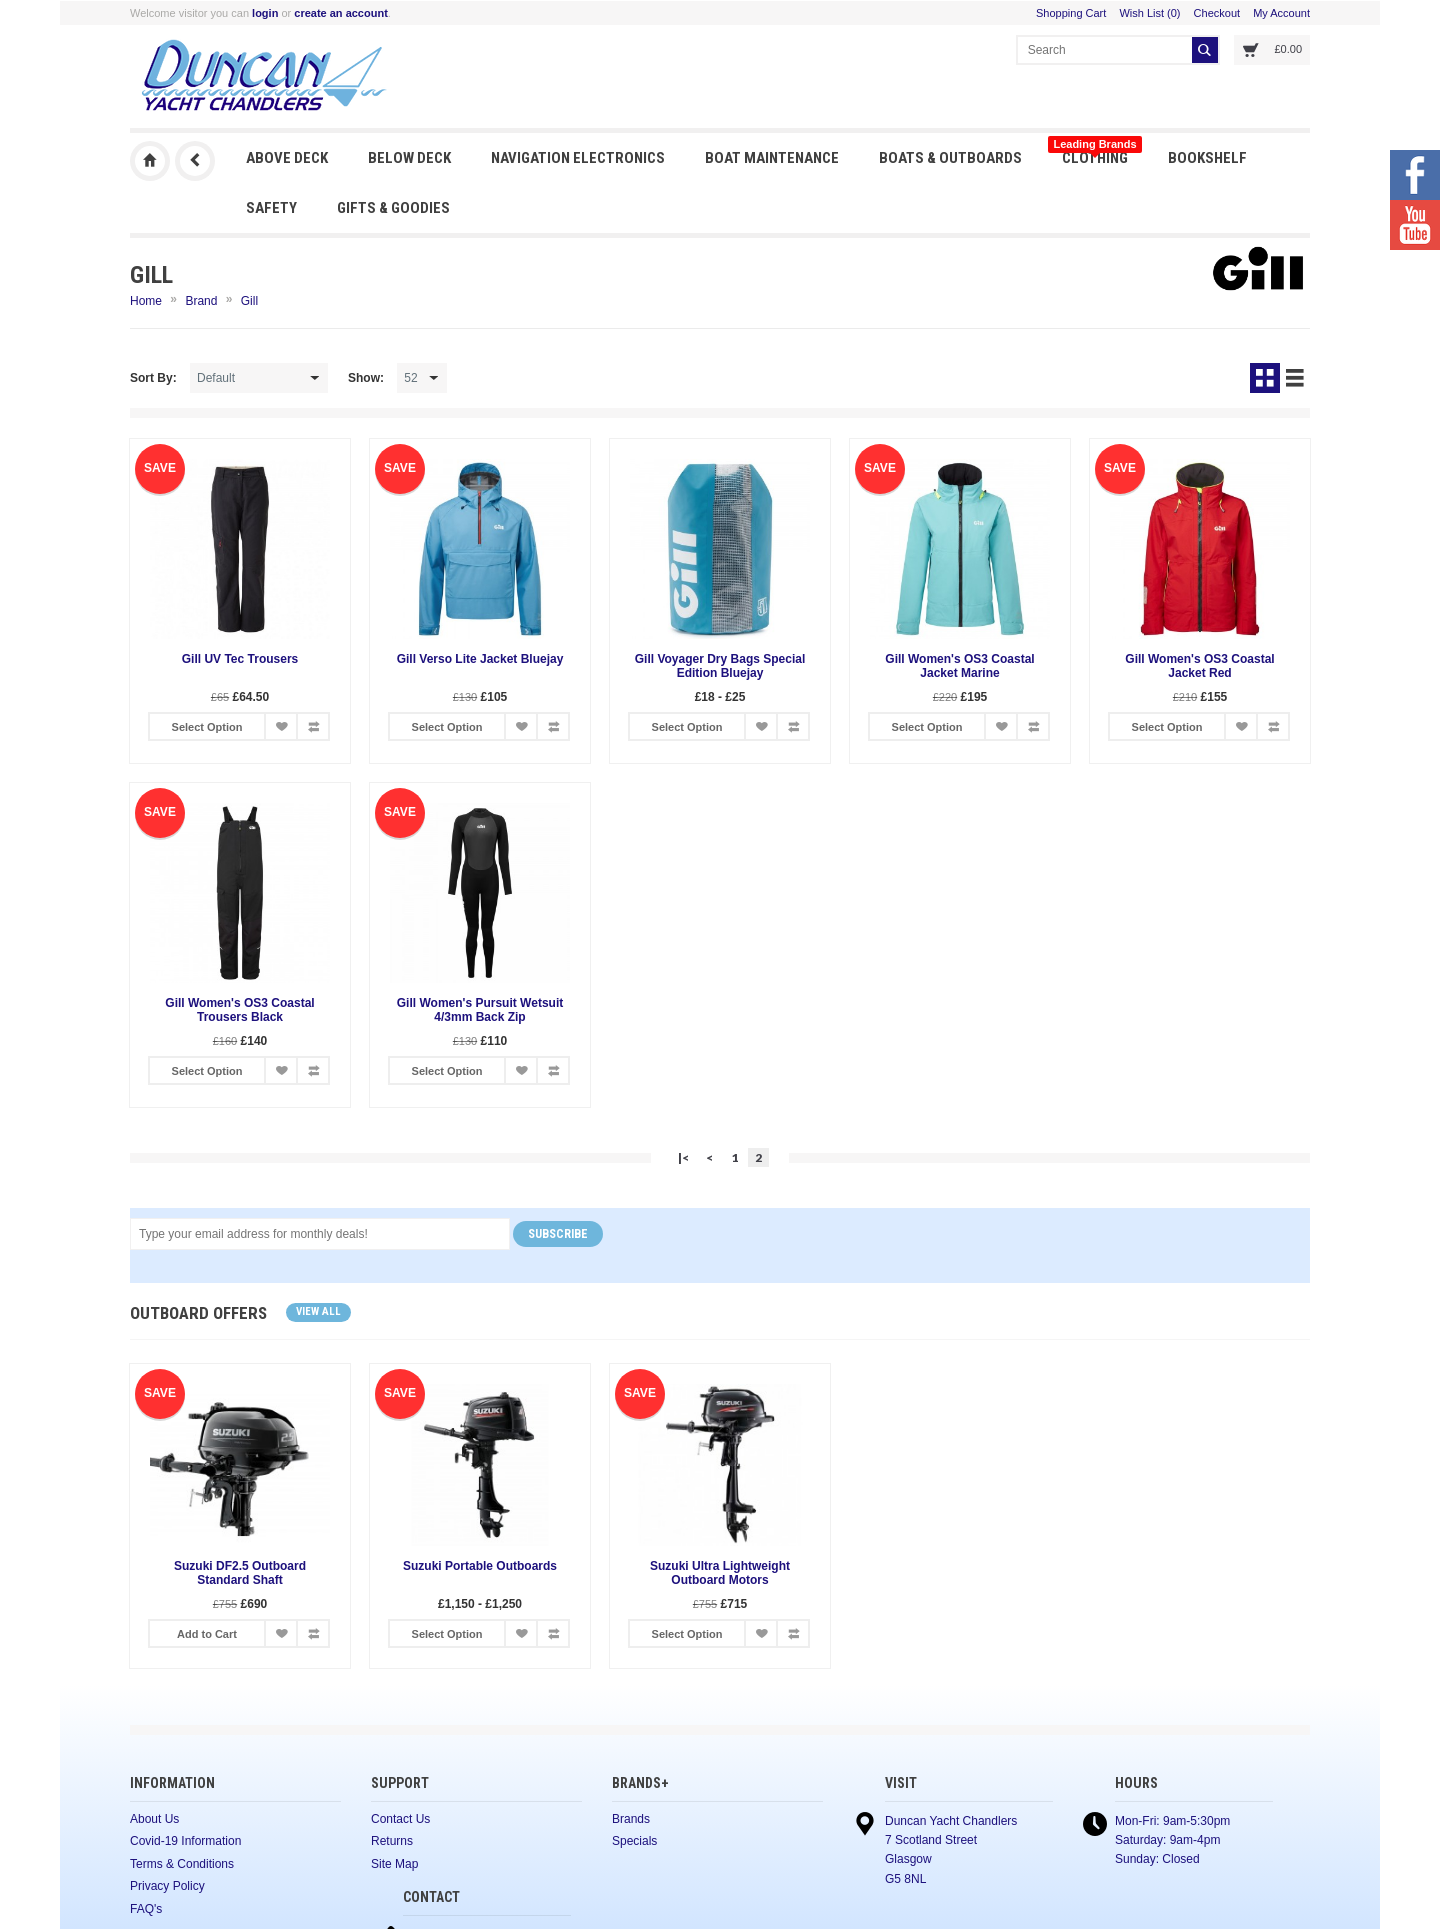  I want to click on Select Option, so click(207, 727).